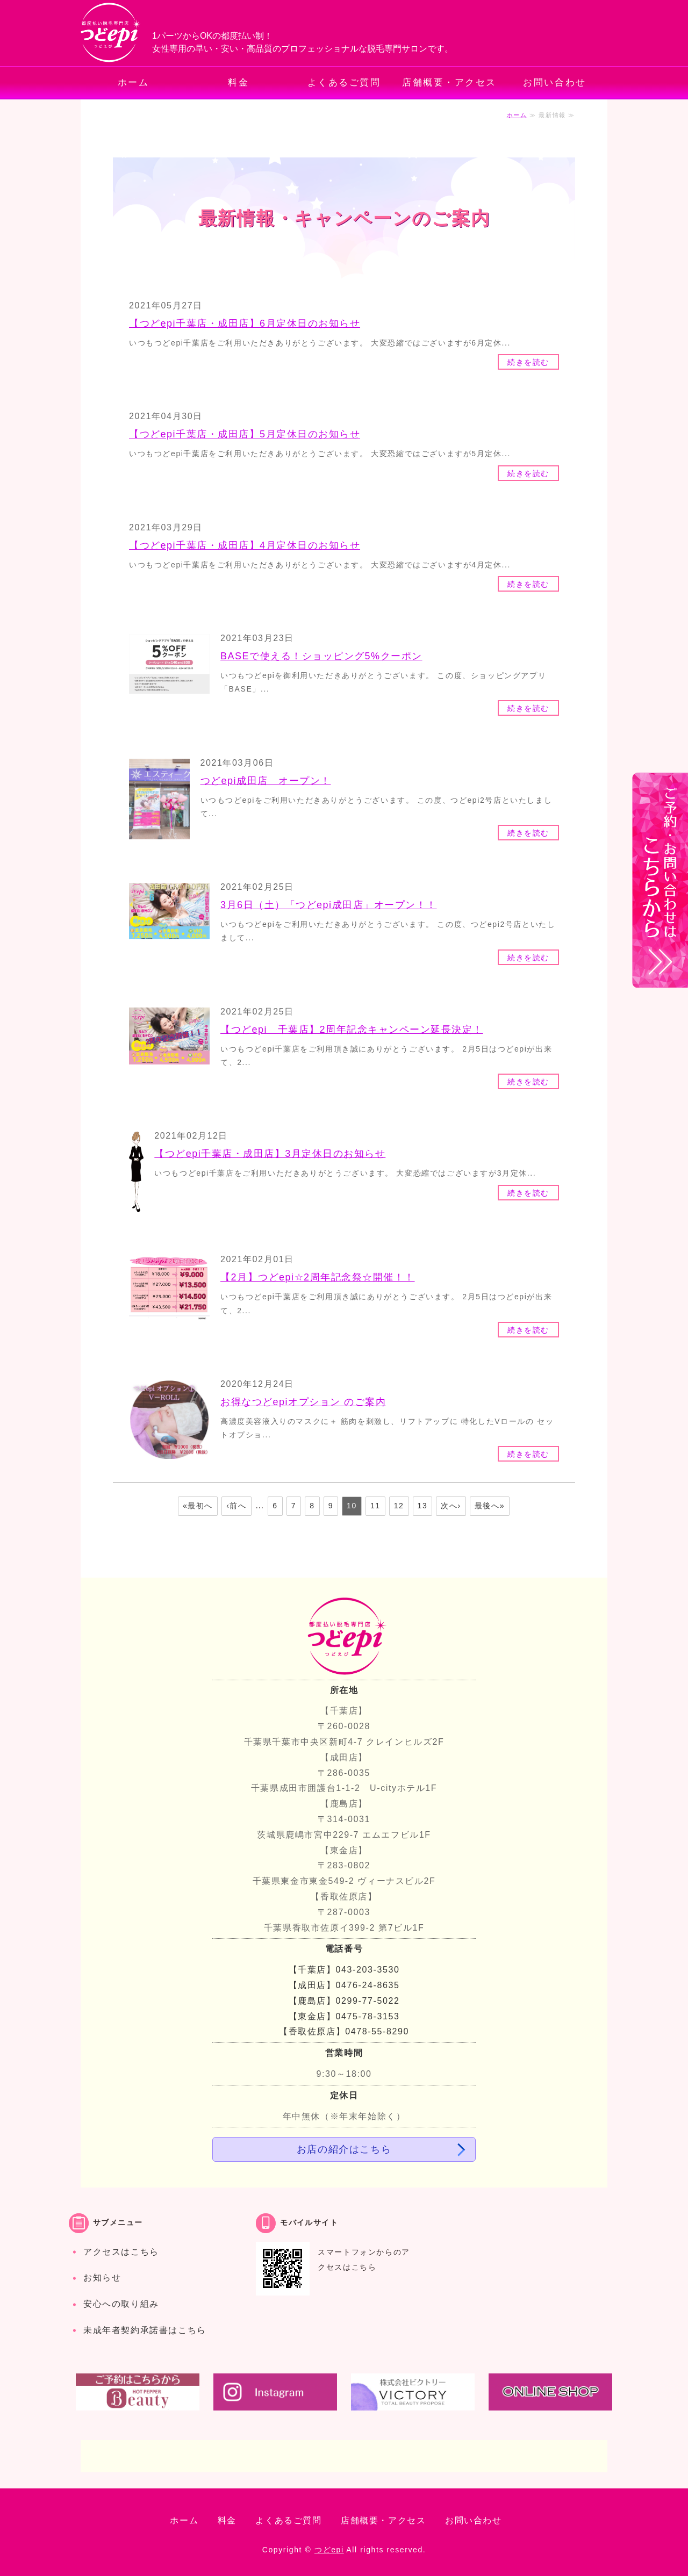 This screenshot has width=688, height=2576. I want to click on つどepi成田店 オープン！, so click(265, 780).